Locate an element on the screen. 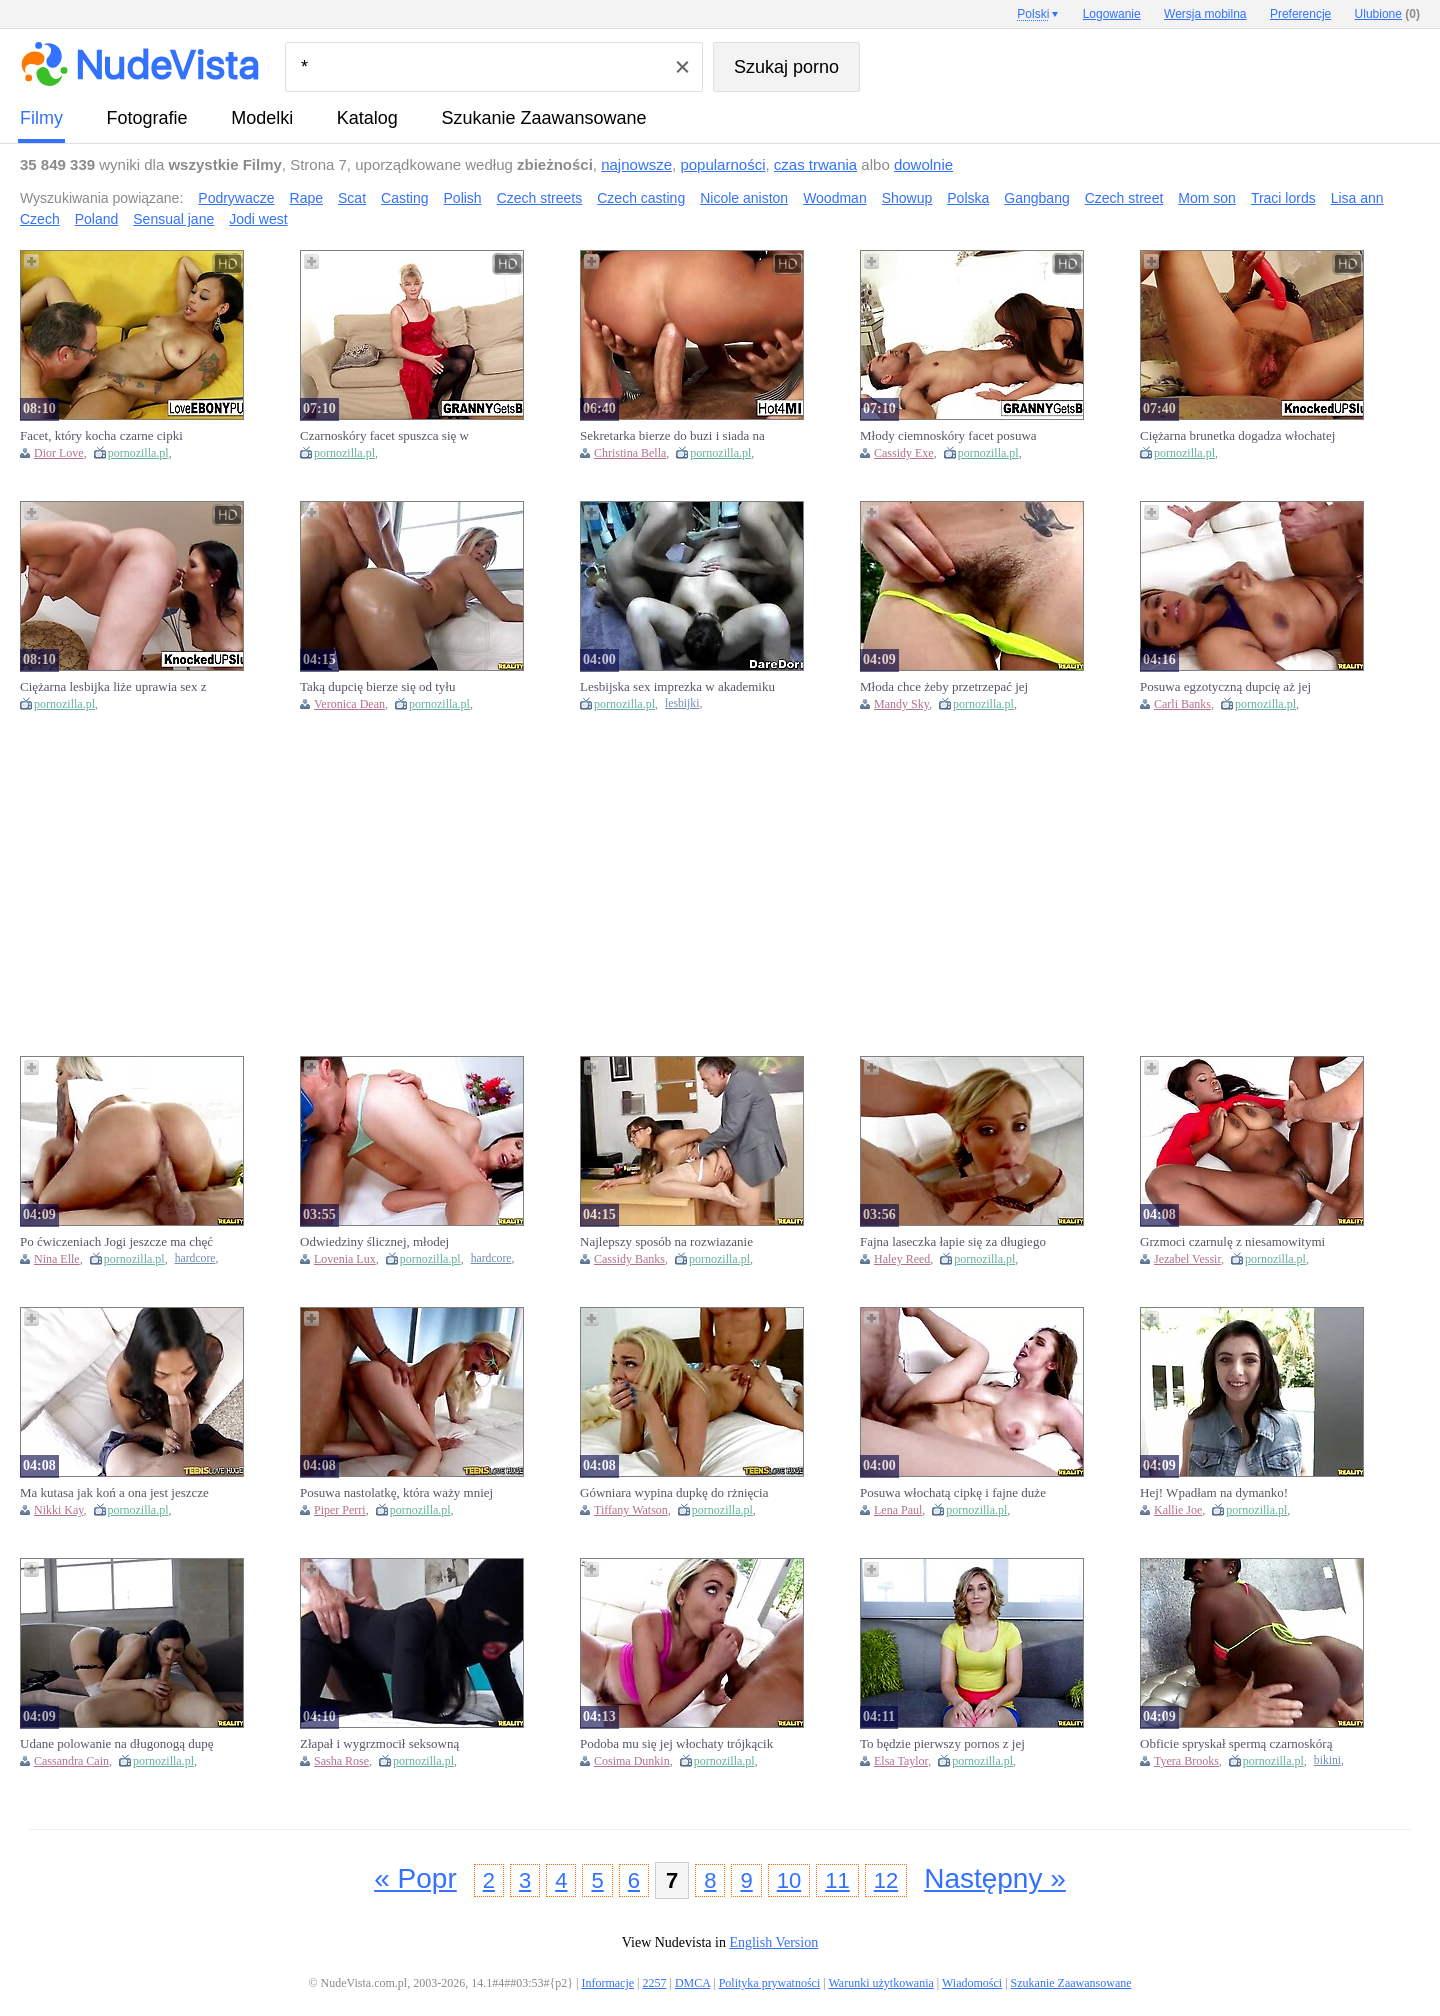  Złapał i wygrzmocił seksowną włamywaczkę is located at coordinates (379, 1744).